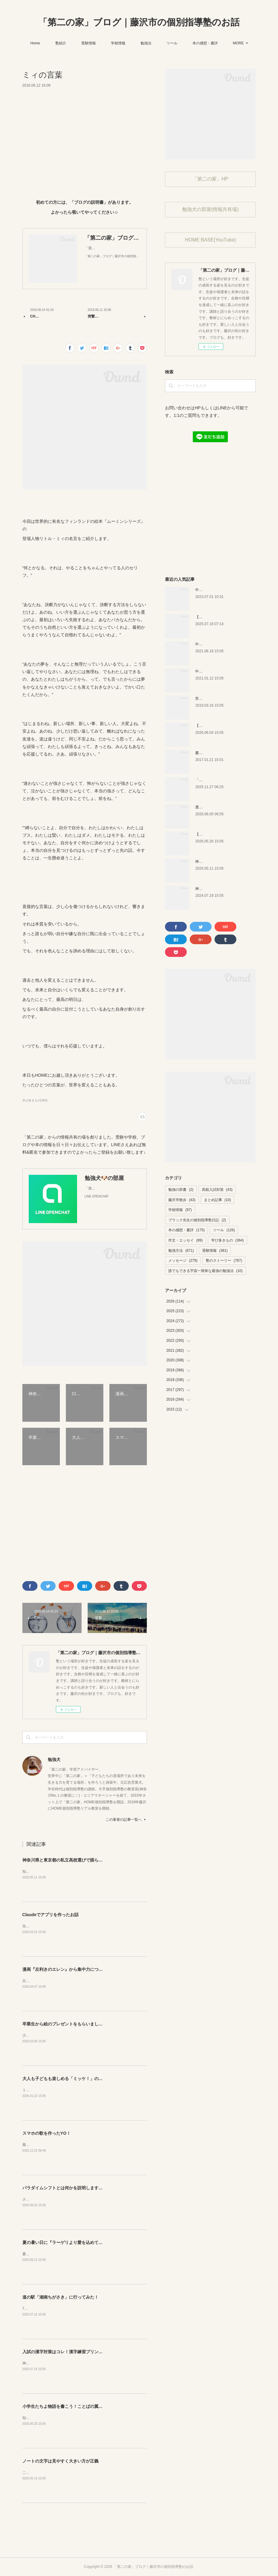 This screenshot has height=2576, width=278. Describe the element at coordinates (83, 2406) in the screenshot. I see `小学生たちよ物語を書こう！ことばの翼子ども文学賞のお知らせ` at that location.